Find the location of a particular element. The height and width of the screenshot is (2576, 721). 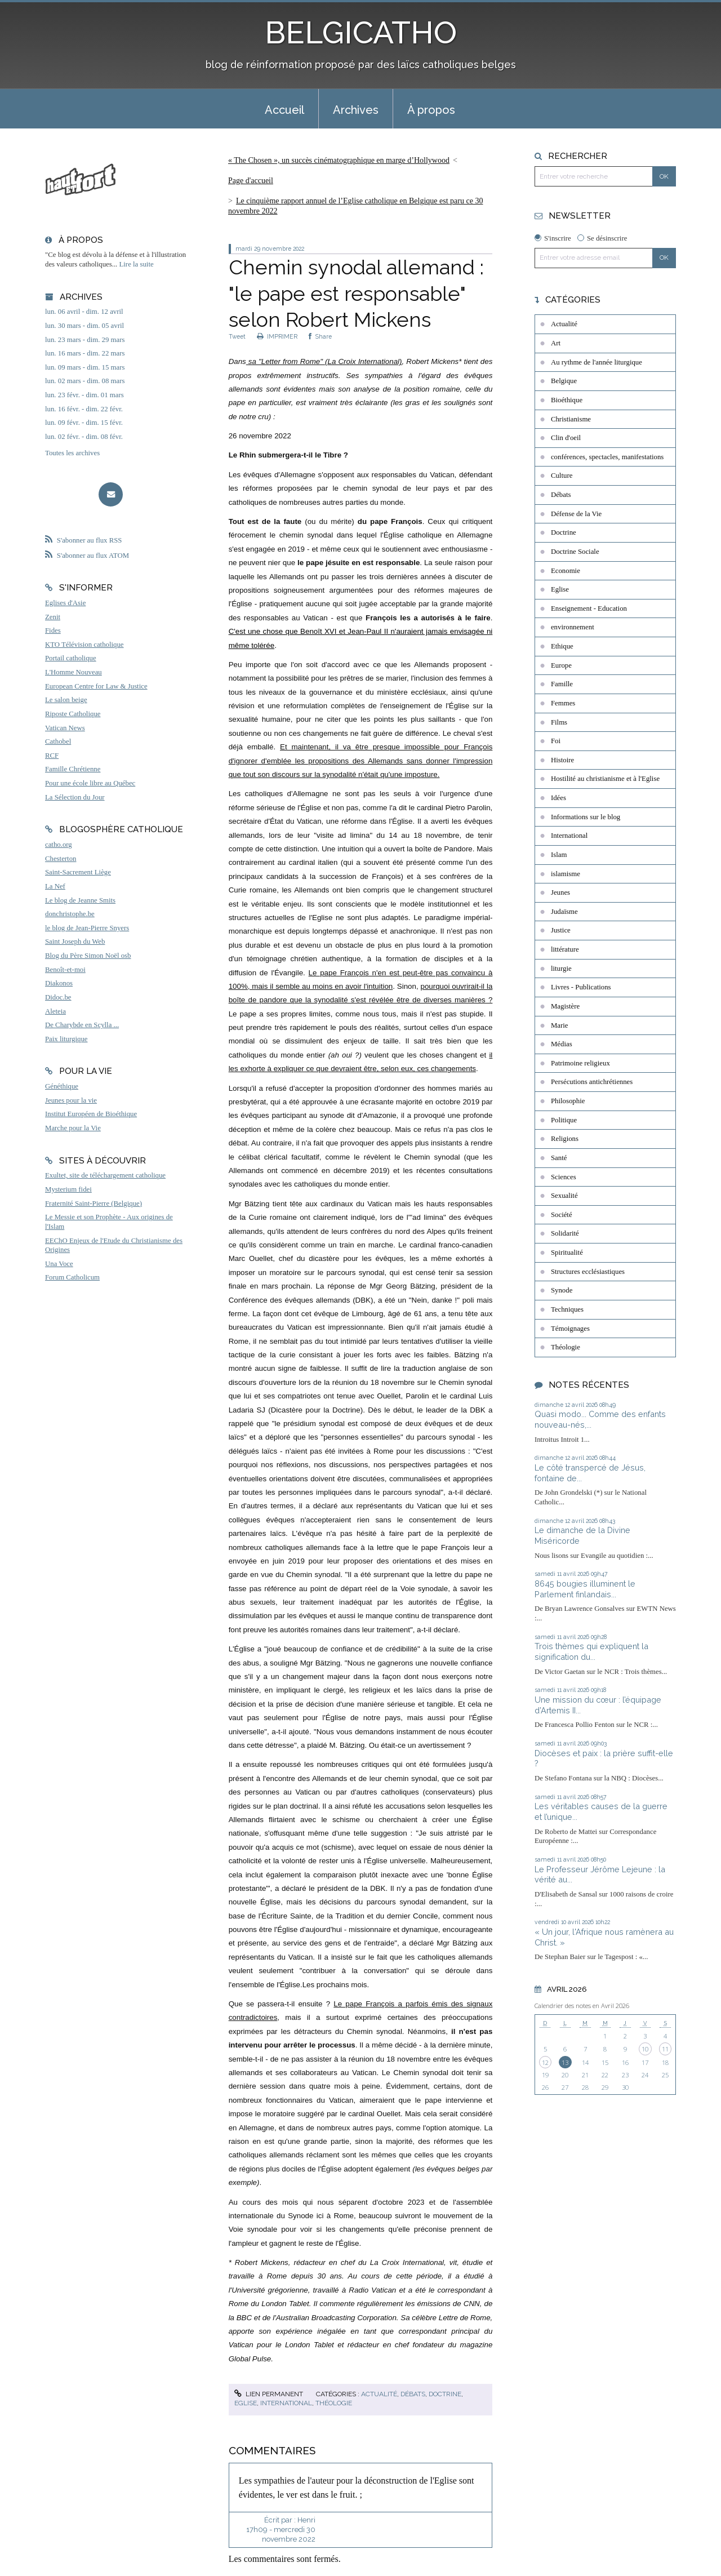

catho.org is located at coordinates (58, 845).